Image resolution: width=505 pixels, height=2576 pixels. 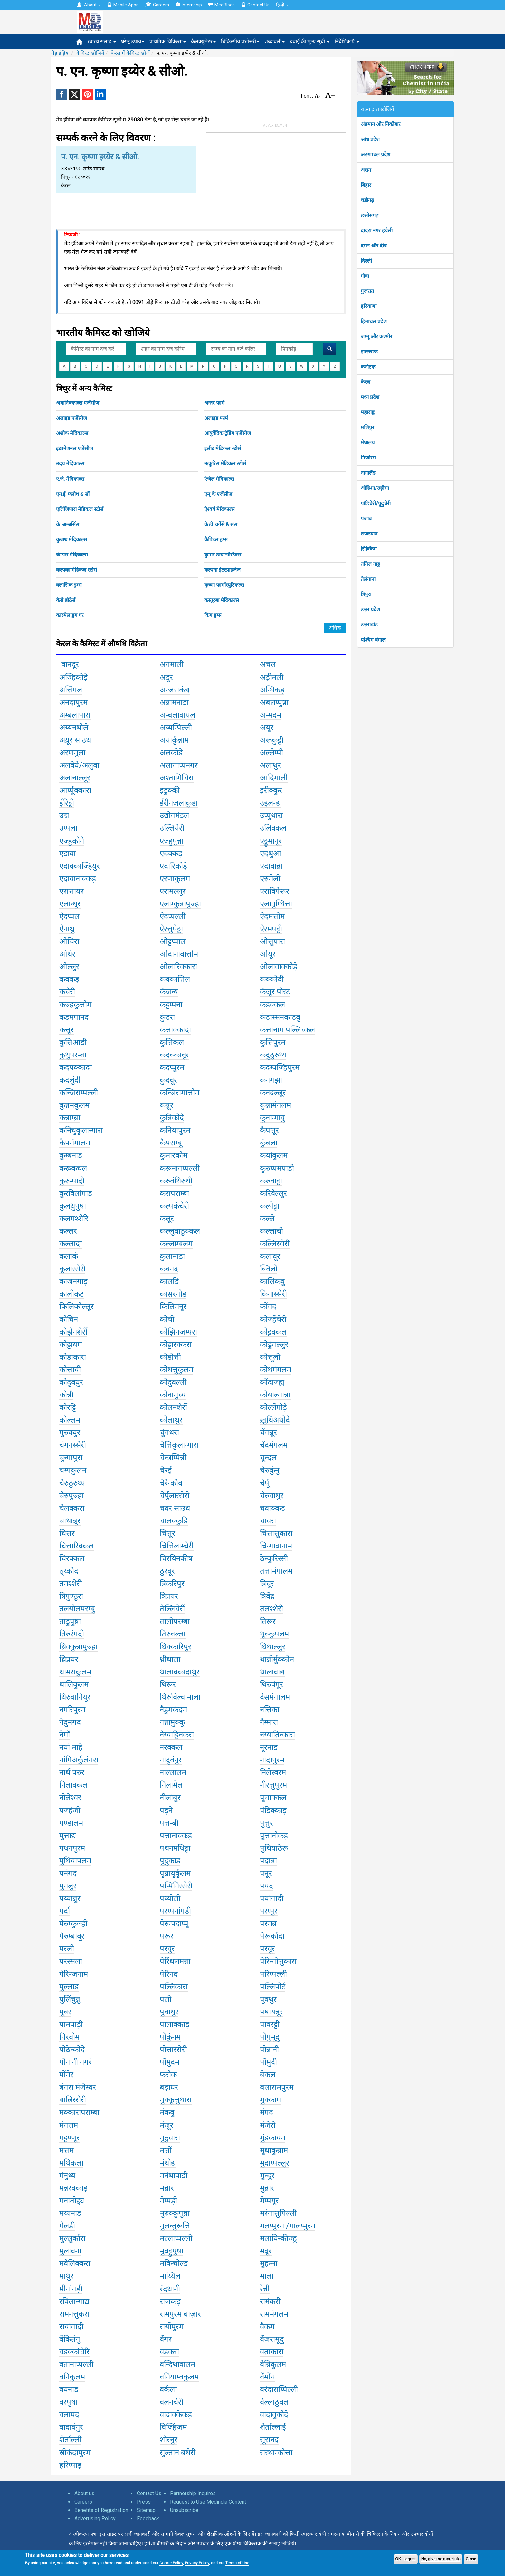 I want to click on चंडीगढ़, so click(x=367, y=200).